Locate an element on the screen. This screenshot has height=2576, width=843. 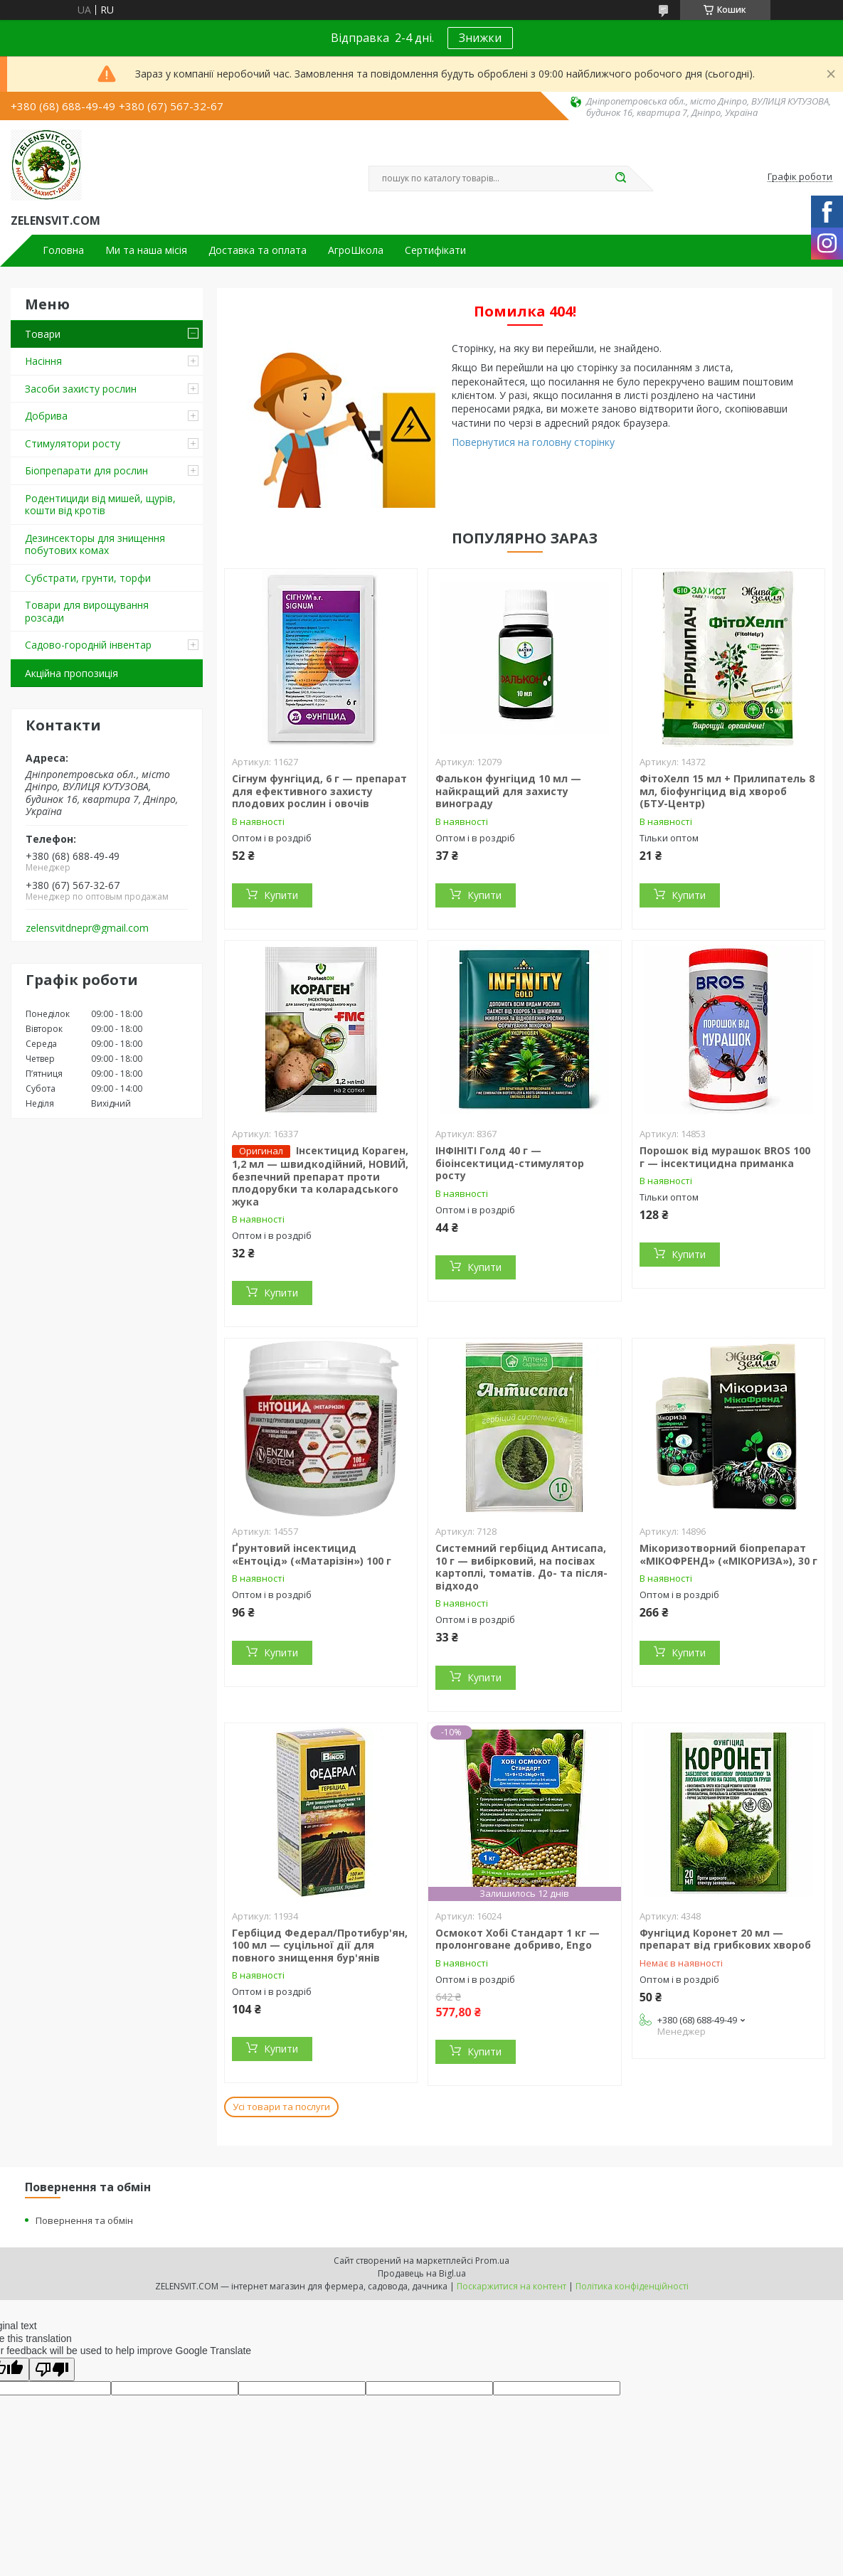
Сертифікати is located at coordinates (435, 250).